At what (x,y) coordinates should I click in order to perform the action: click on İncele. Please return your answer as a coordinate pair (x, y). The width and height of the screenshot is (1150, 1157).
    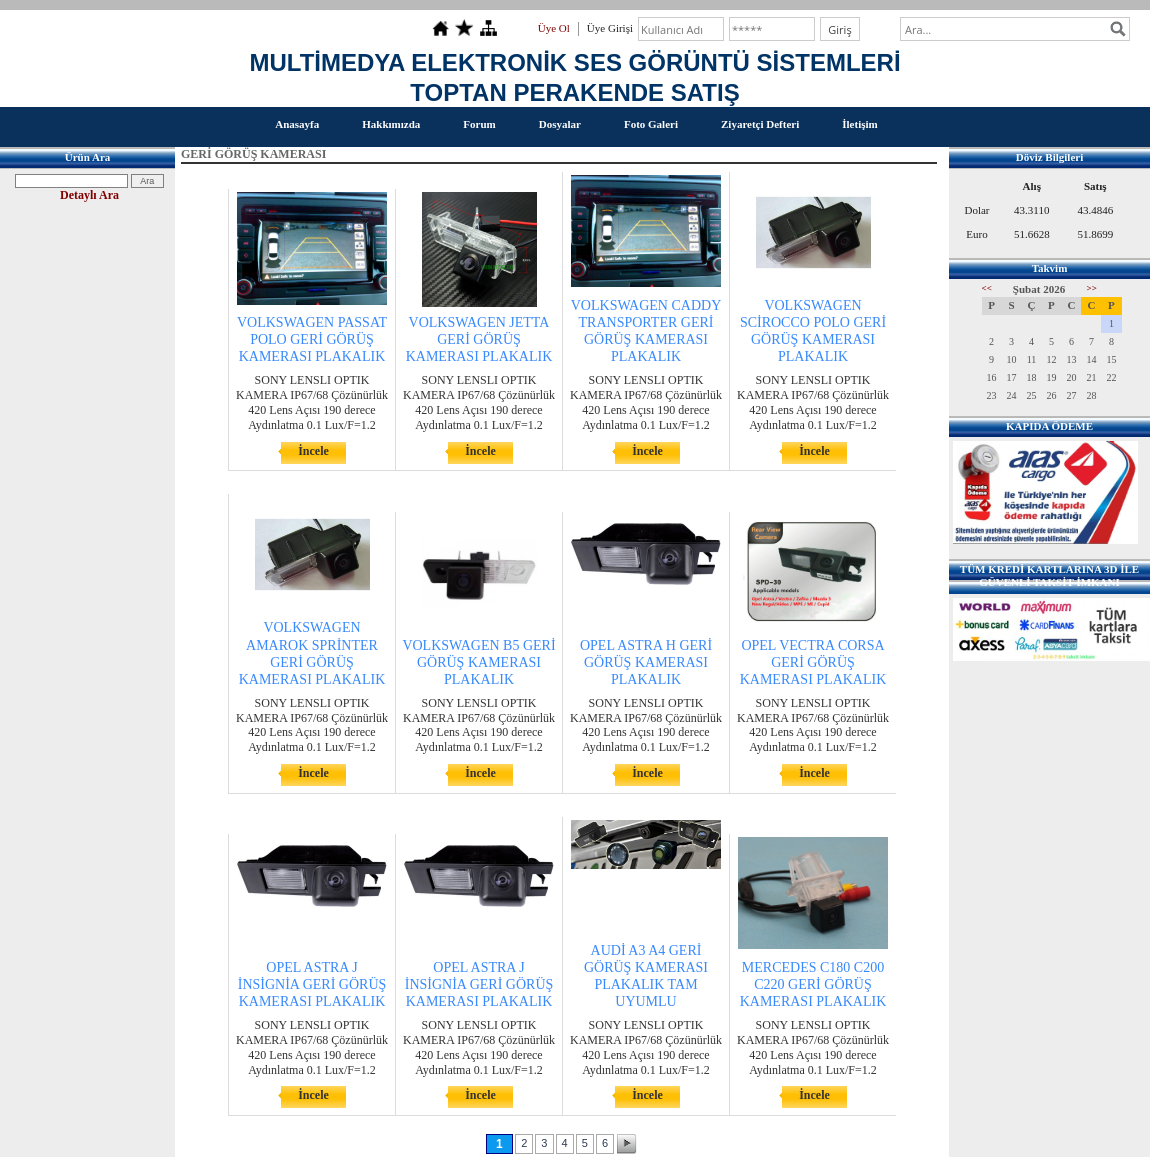
    Looking at the image, I should click on (313, 451).